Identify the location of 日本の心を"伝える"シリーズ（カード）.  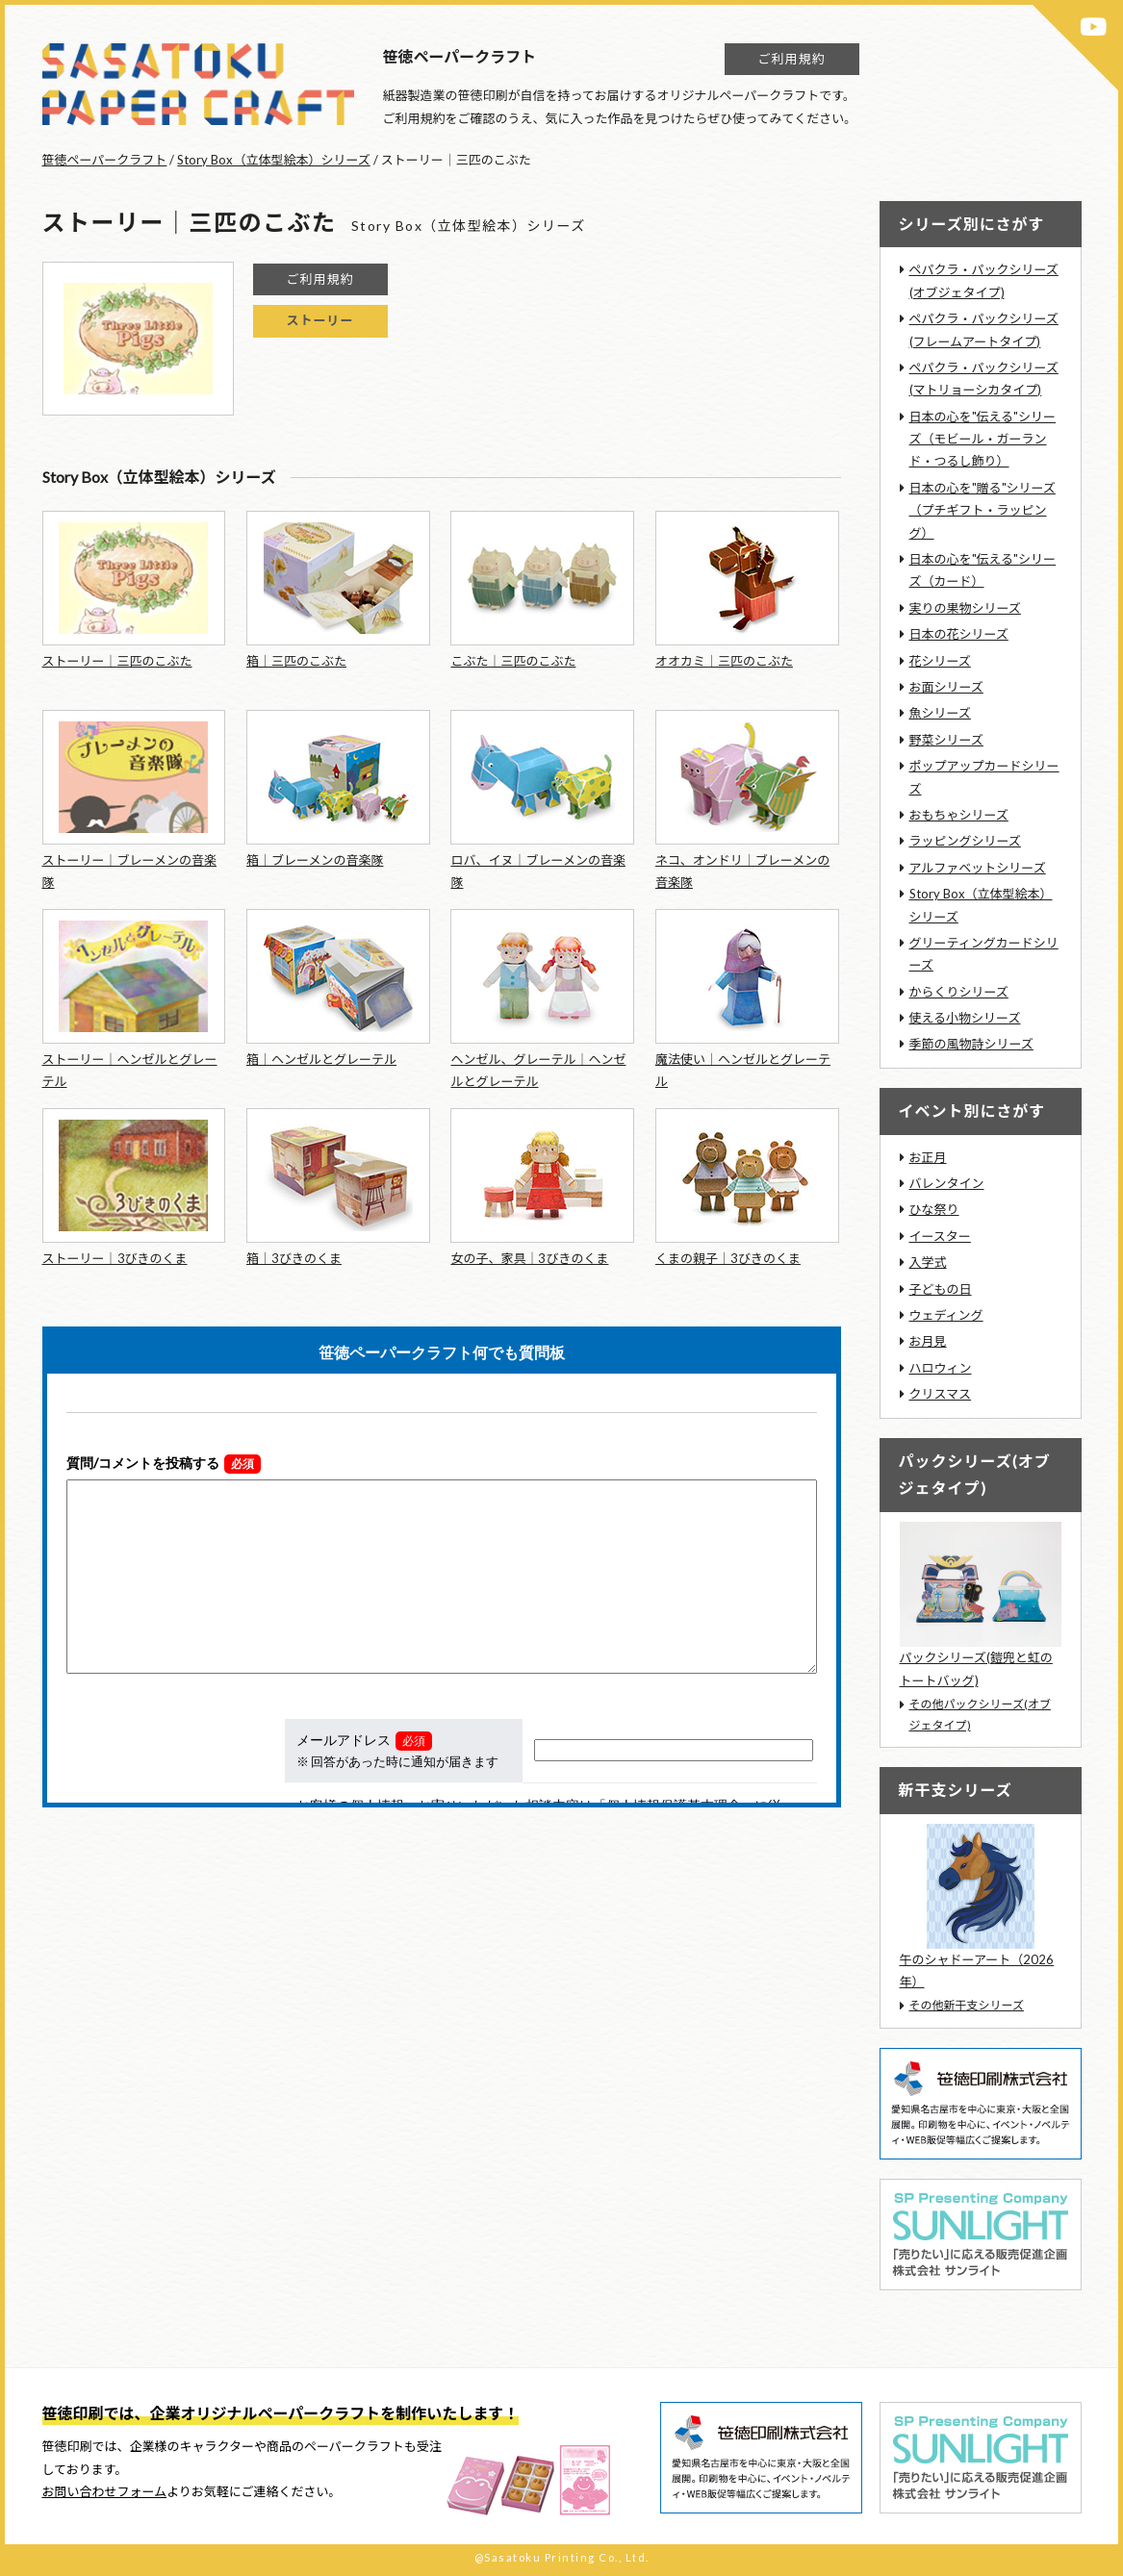
(983, 570).